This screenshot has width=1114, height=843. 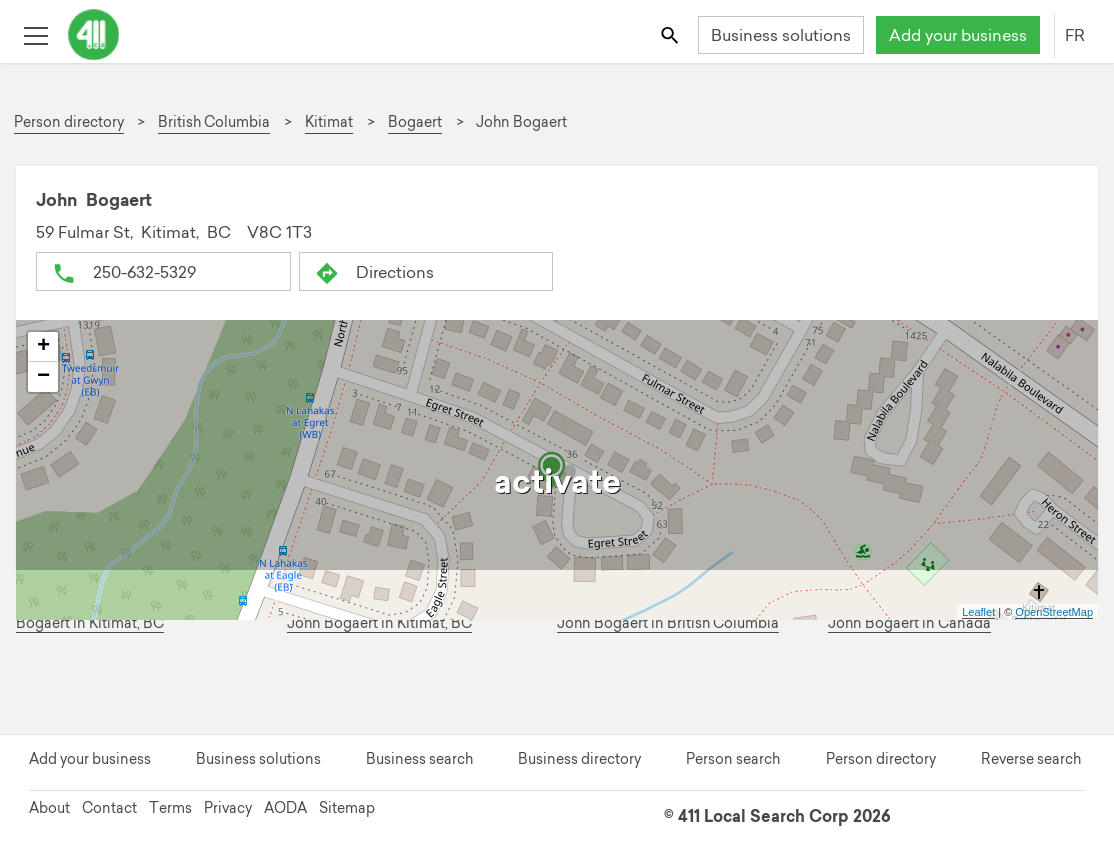 I want to click on Terms, so click(x=170, y=808).